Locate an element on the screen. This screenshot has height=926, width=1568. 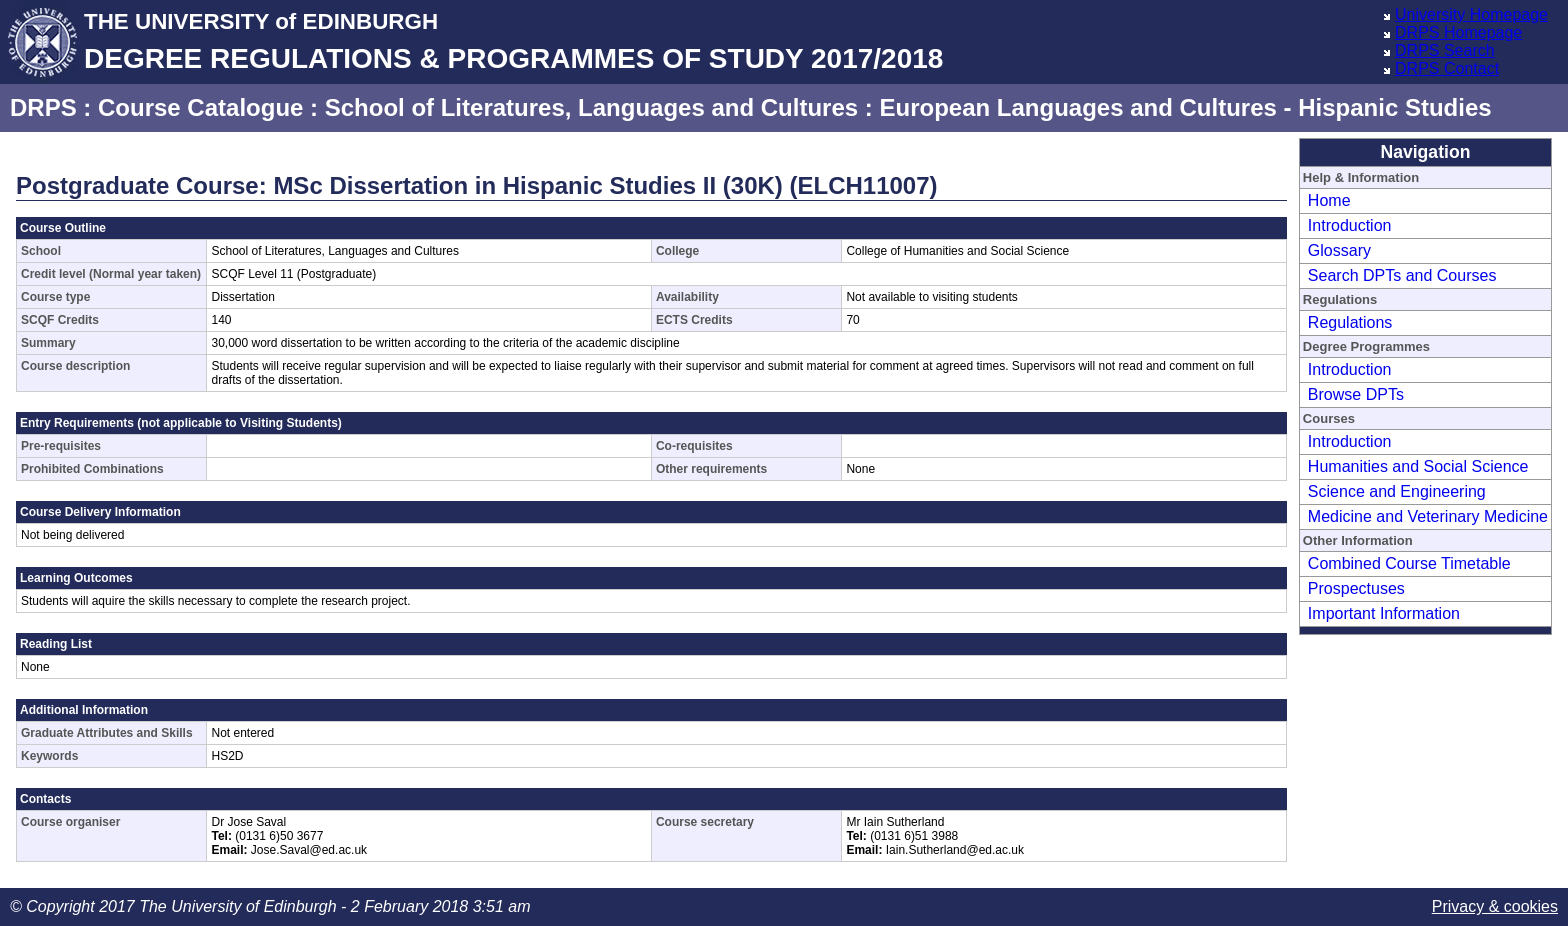
Combined Course Timetable is located at coordinates (1409, 563).